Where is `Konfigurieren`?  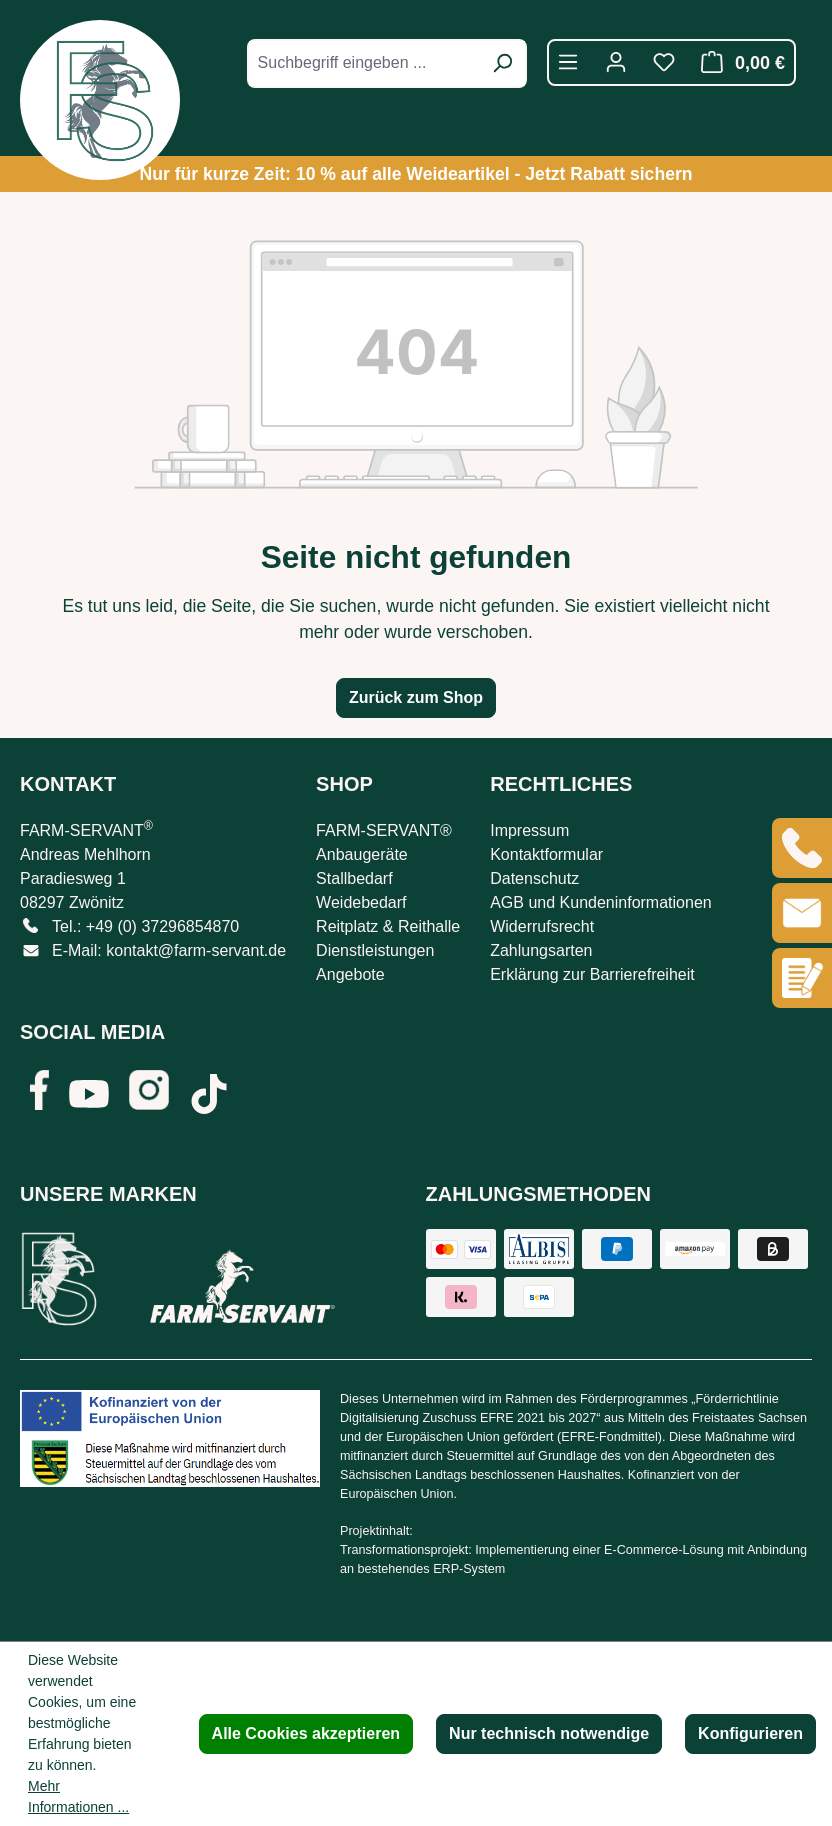
Konfigurieren is located at coordinates (750, 1733).